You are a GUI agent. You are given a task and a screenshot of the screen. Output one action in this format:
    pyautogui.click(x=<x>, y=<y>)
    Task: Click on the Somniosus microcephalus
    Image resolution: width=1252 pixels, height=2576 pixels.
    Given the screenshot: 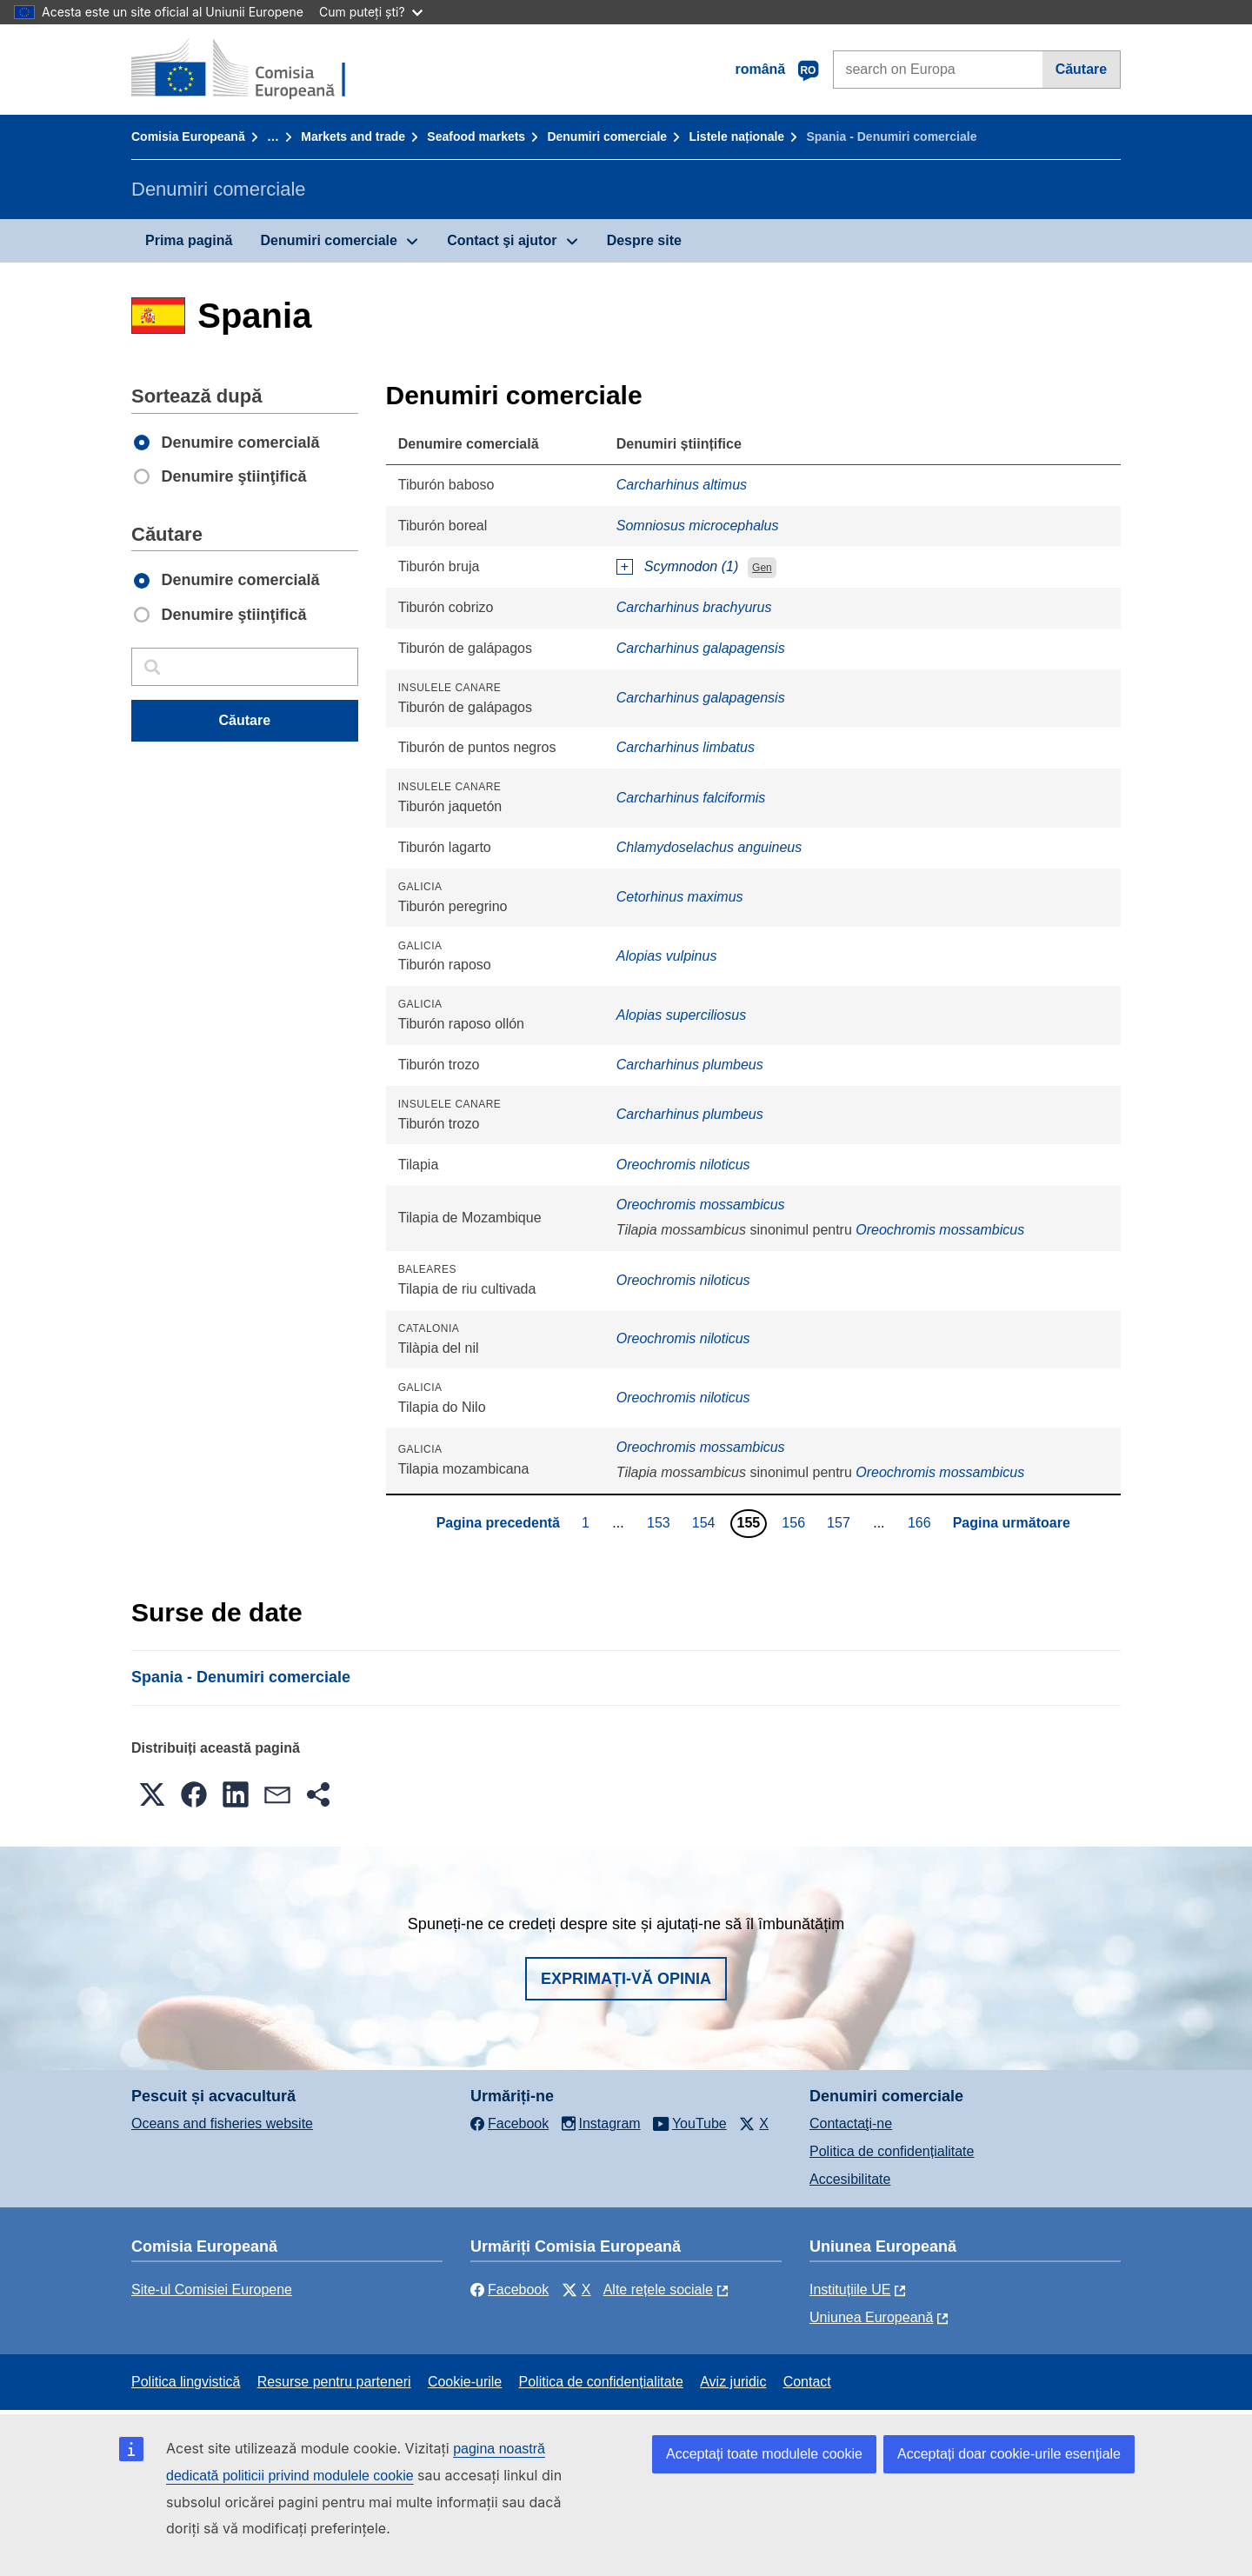 What is the action you would take?
    pyautogui.click(x=697, y=525)
    